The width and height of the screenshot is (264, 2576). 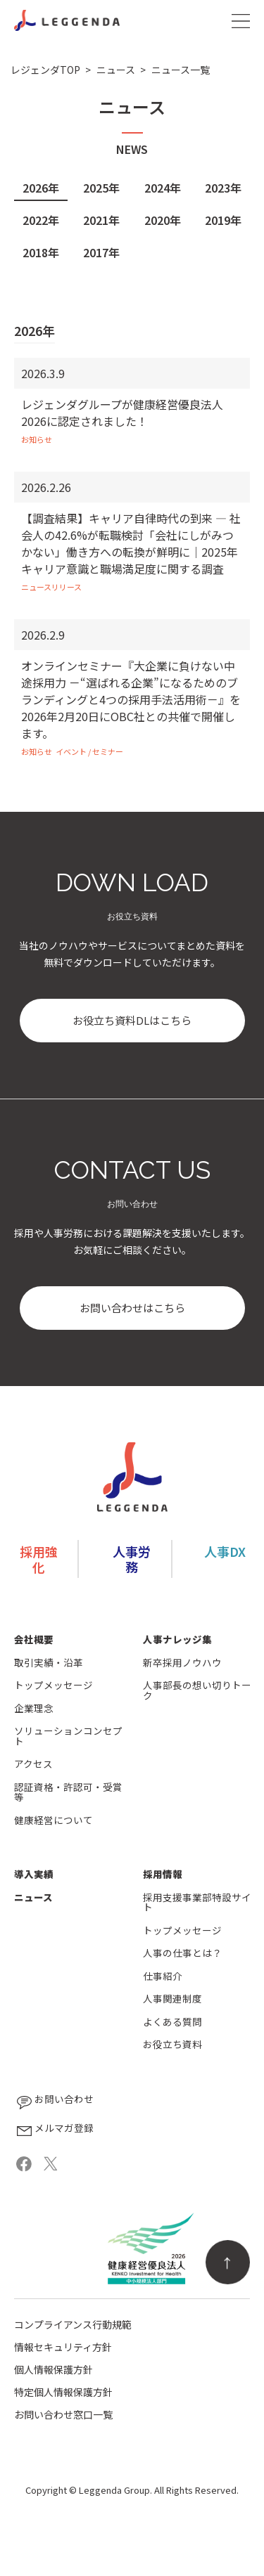 What do you see at coordinates (101, 220) in the screenshot?
I see `2021年` at bounding box center [101, 220].